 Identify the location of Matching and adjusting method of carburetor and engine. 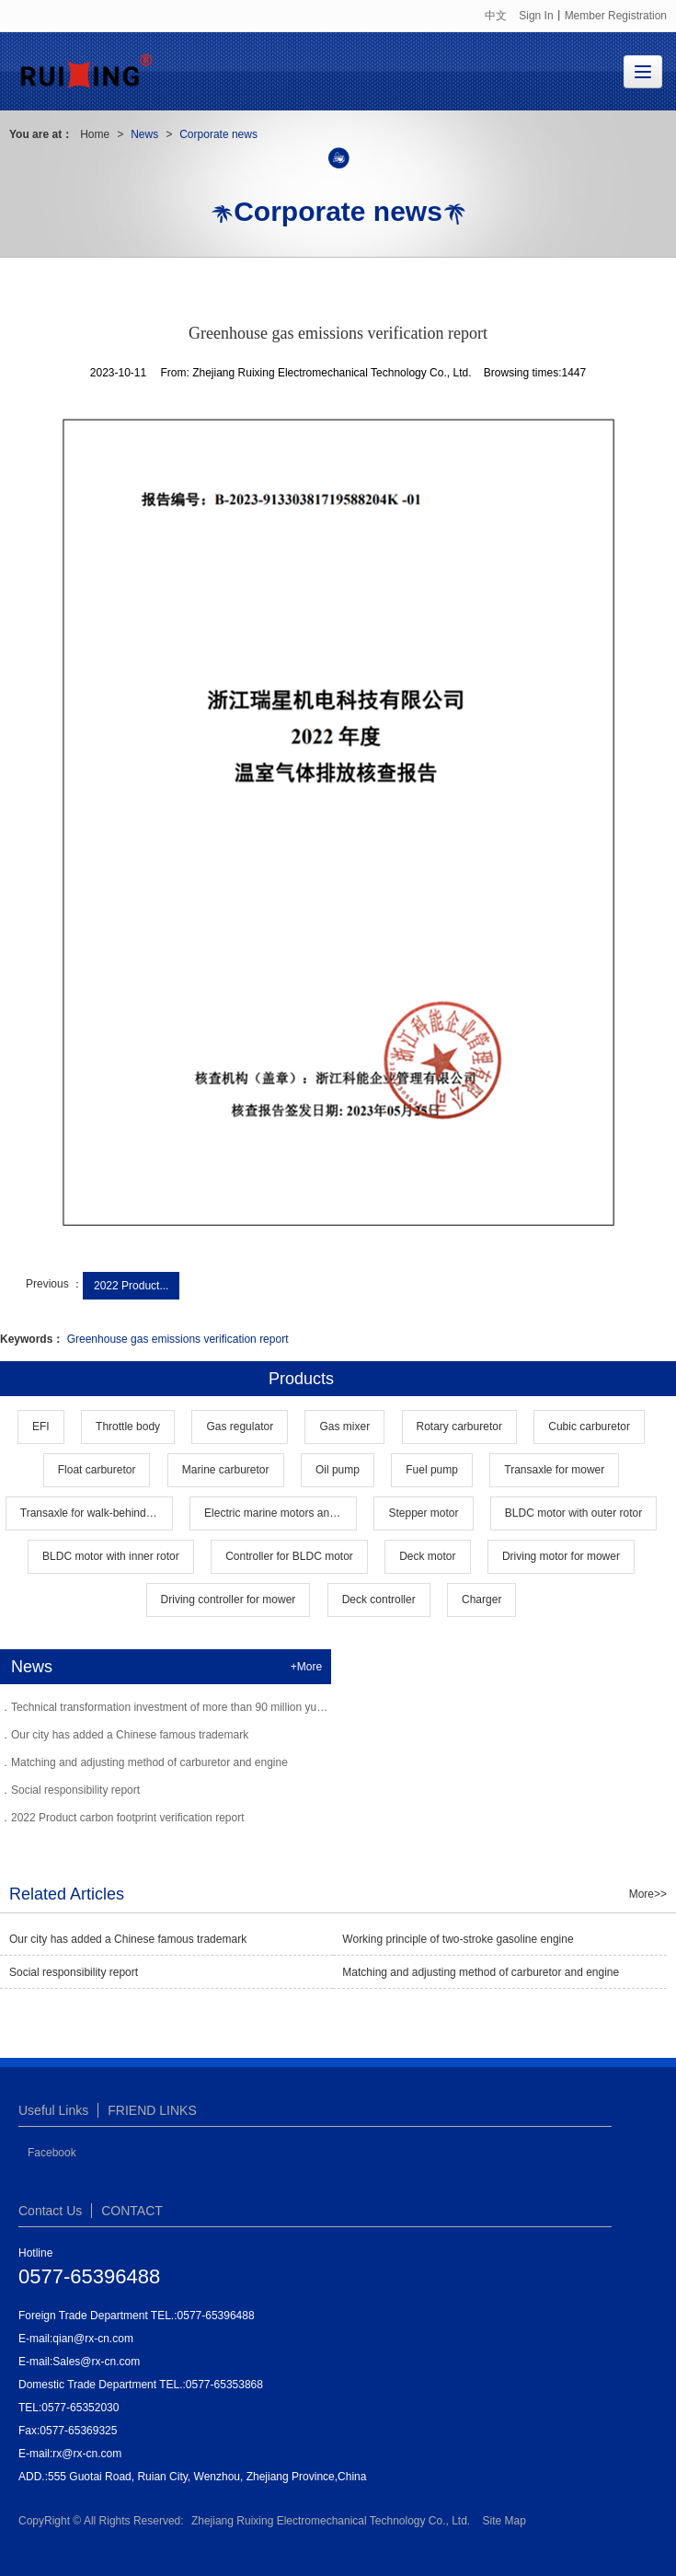
(149, 1762).